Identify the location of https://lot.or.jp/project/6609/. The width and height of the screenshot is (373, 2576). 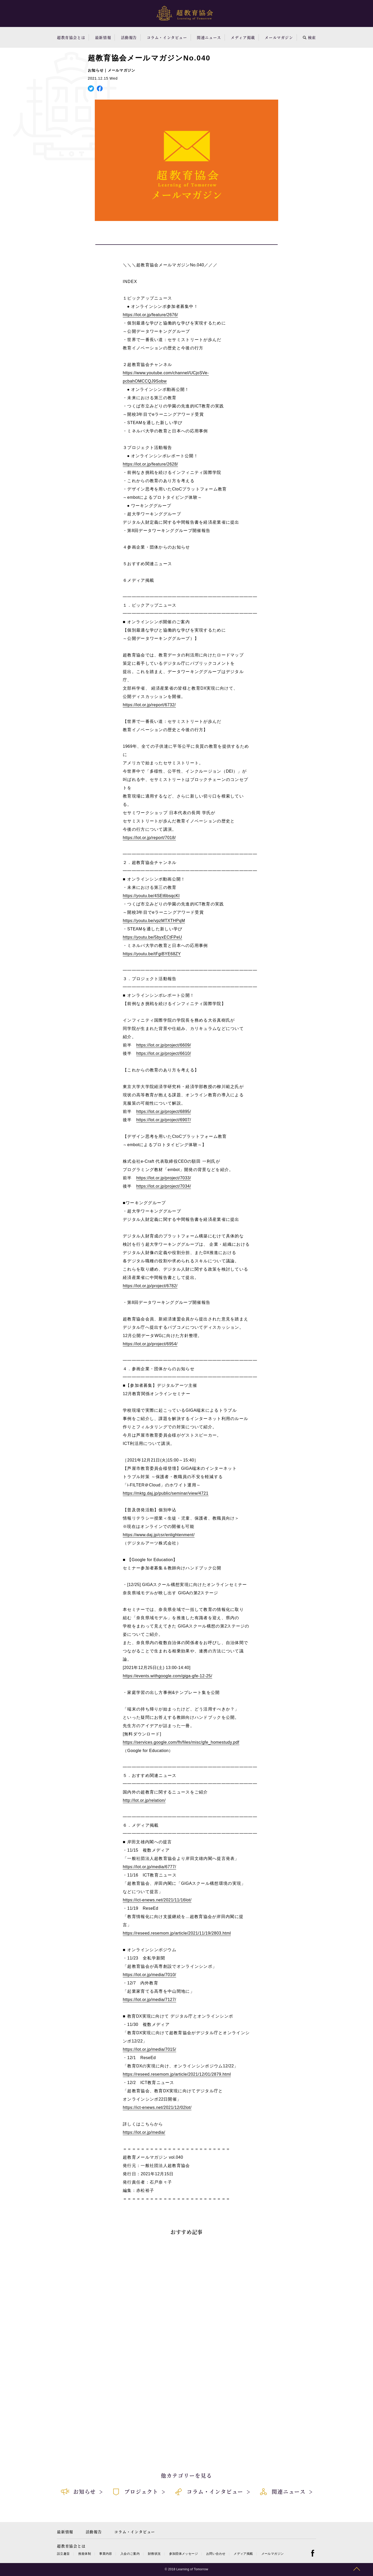
(163, 1045).